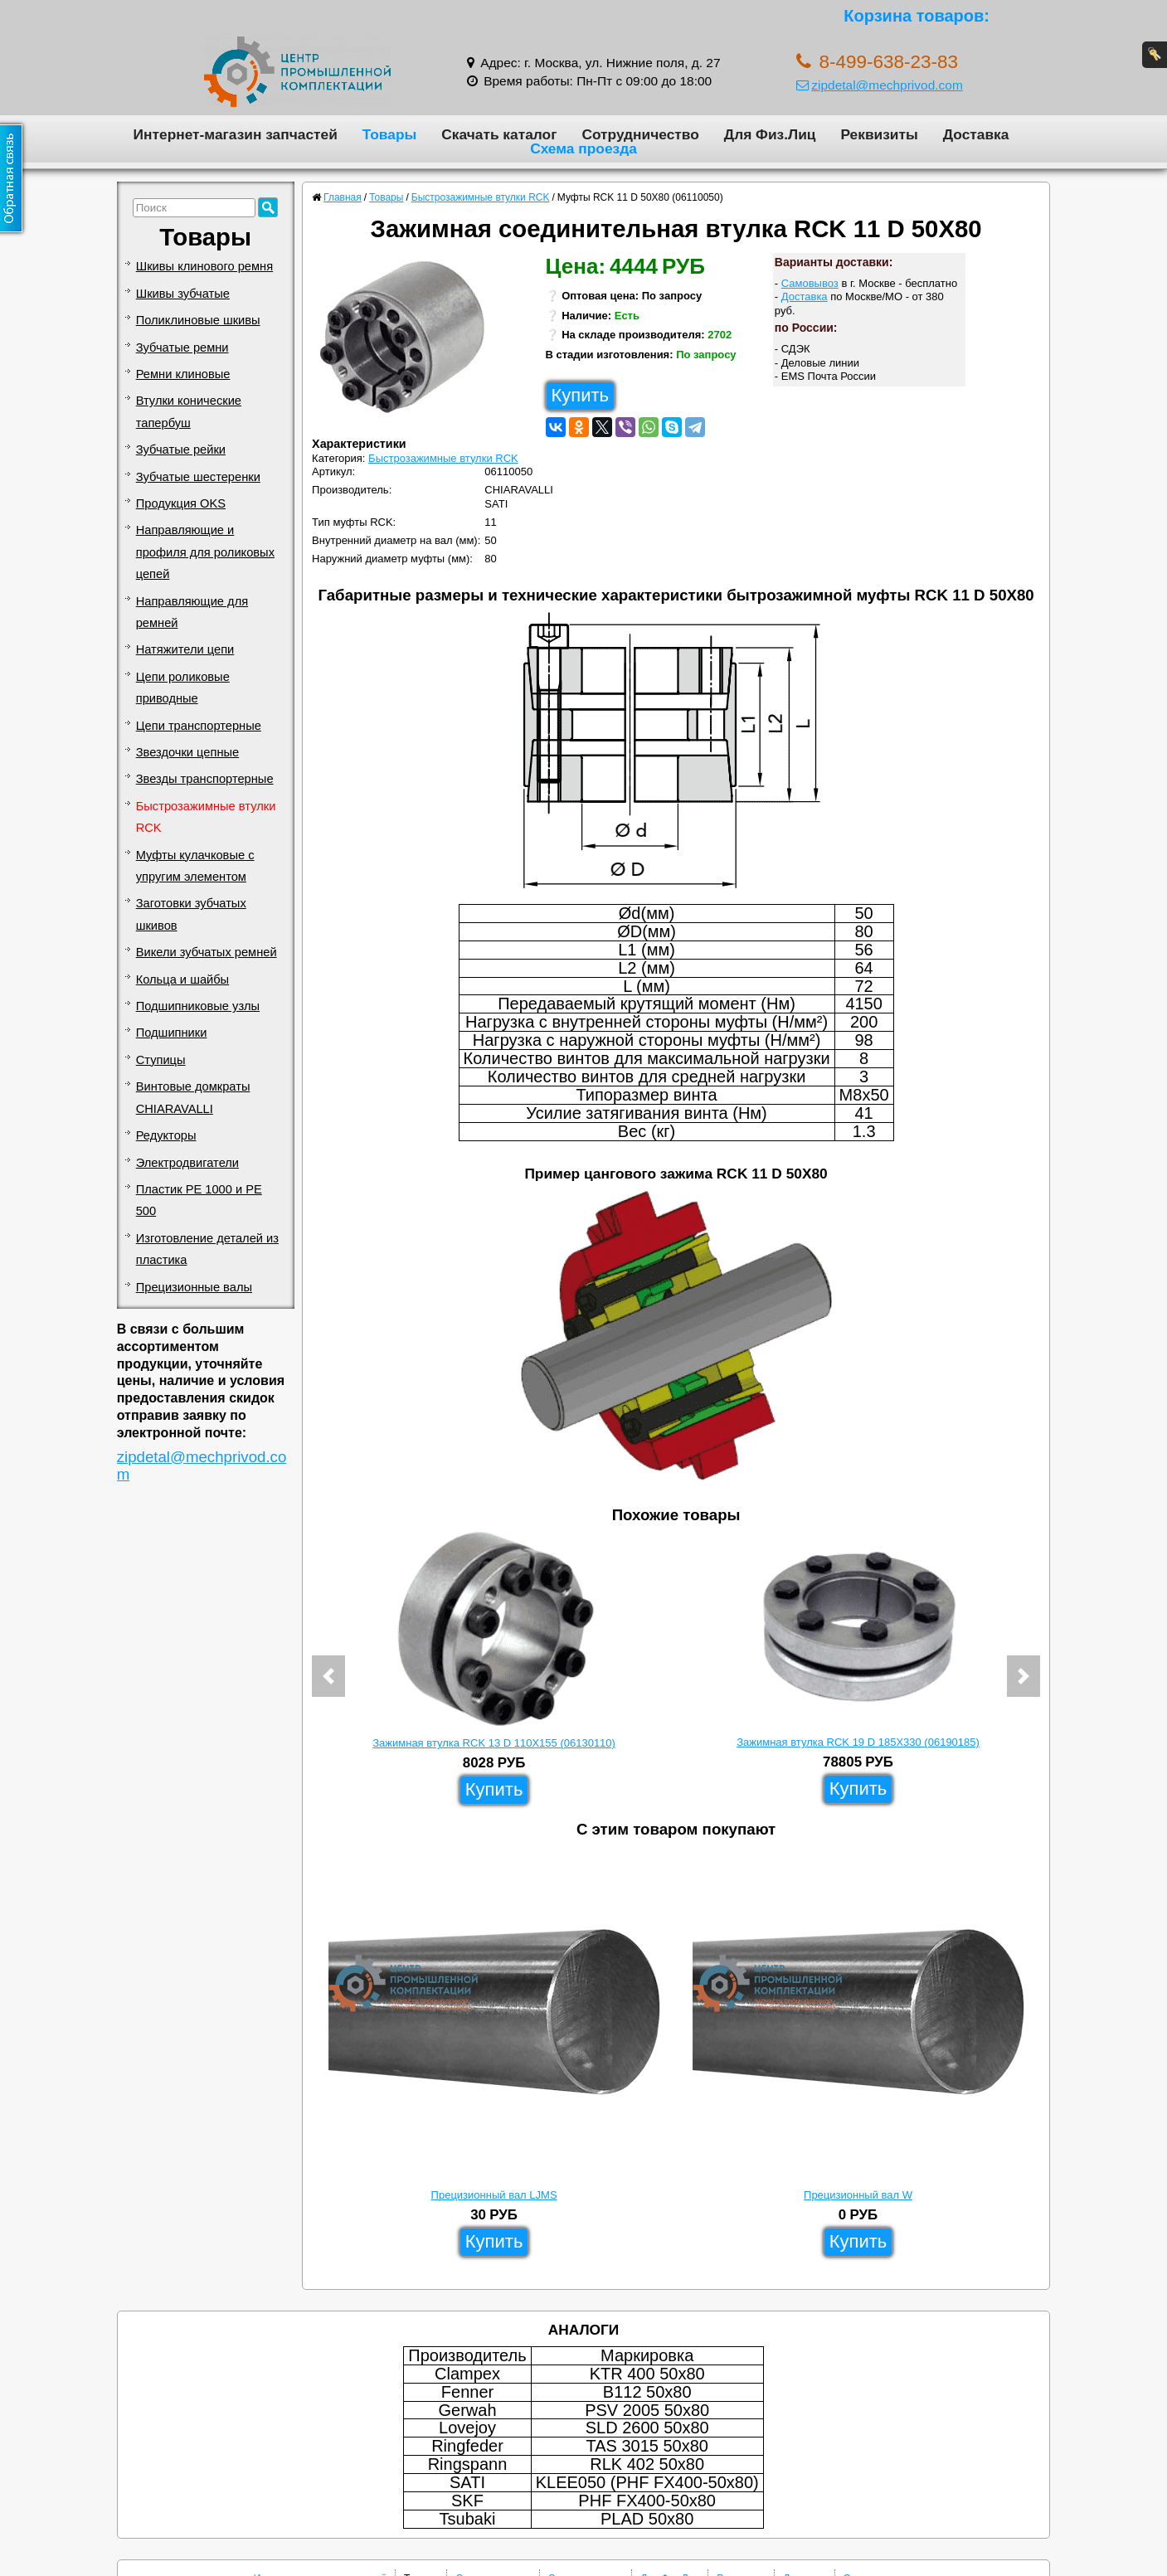 This screenshot has height=2576, width=1167. I want to click on Подшипниковые узлы, so click(198, 1006).